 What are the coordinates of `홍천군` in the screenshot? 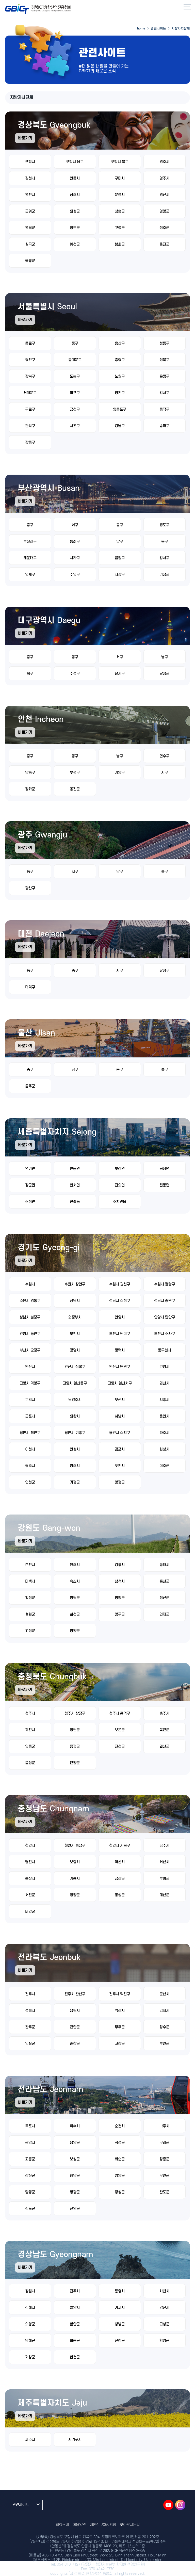 It's located at (164, 1581).